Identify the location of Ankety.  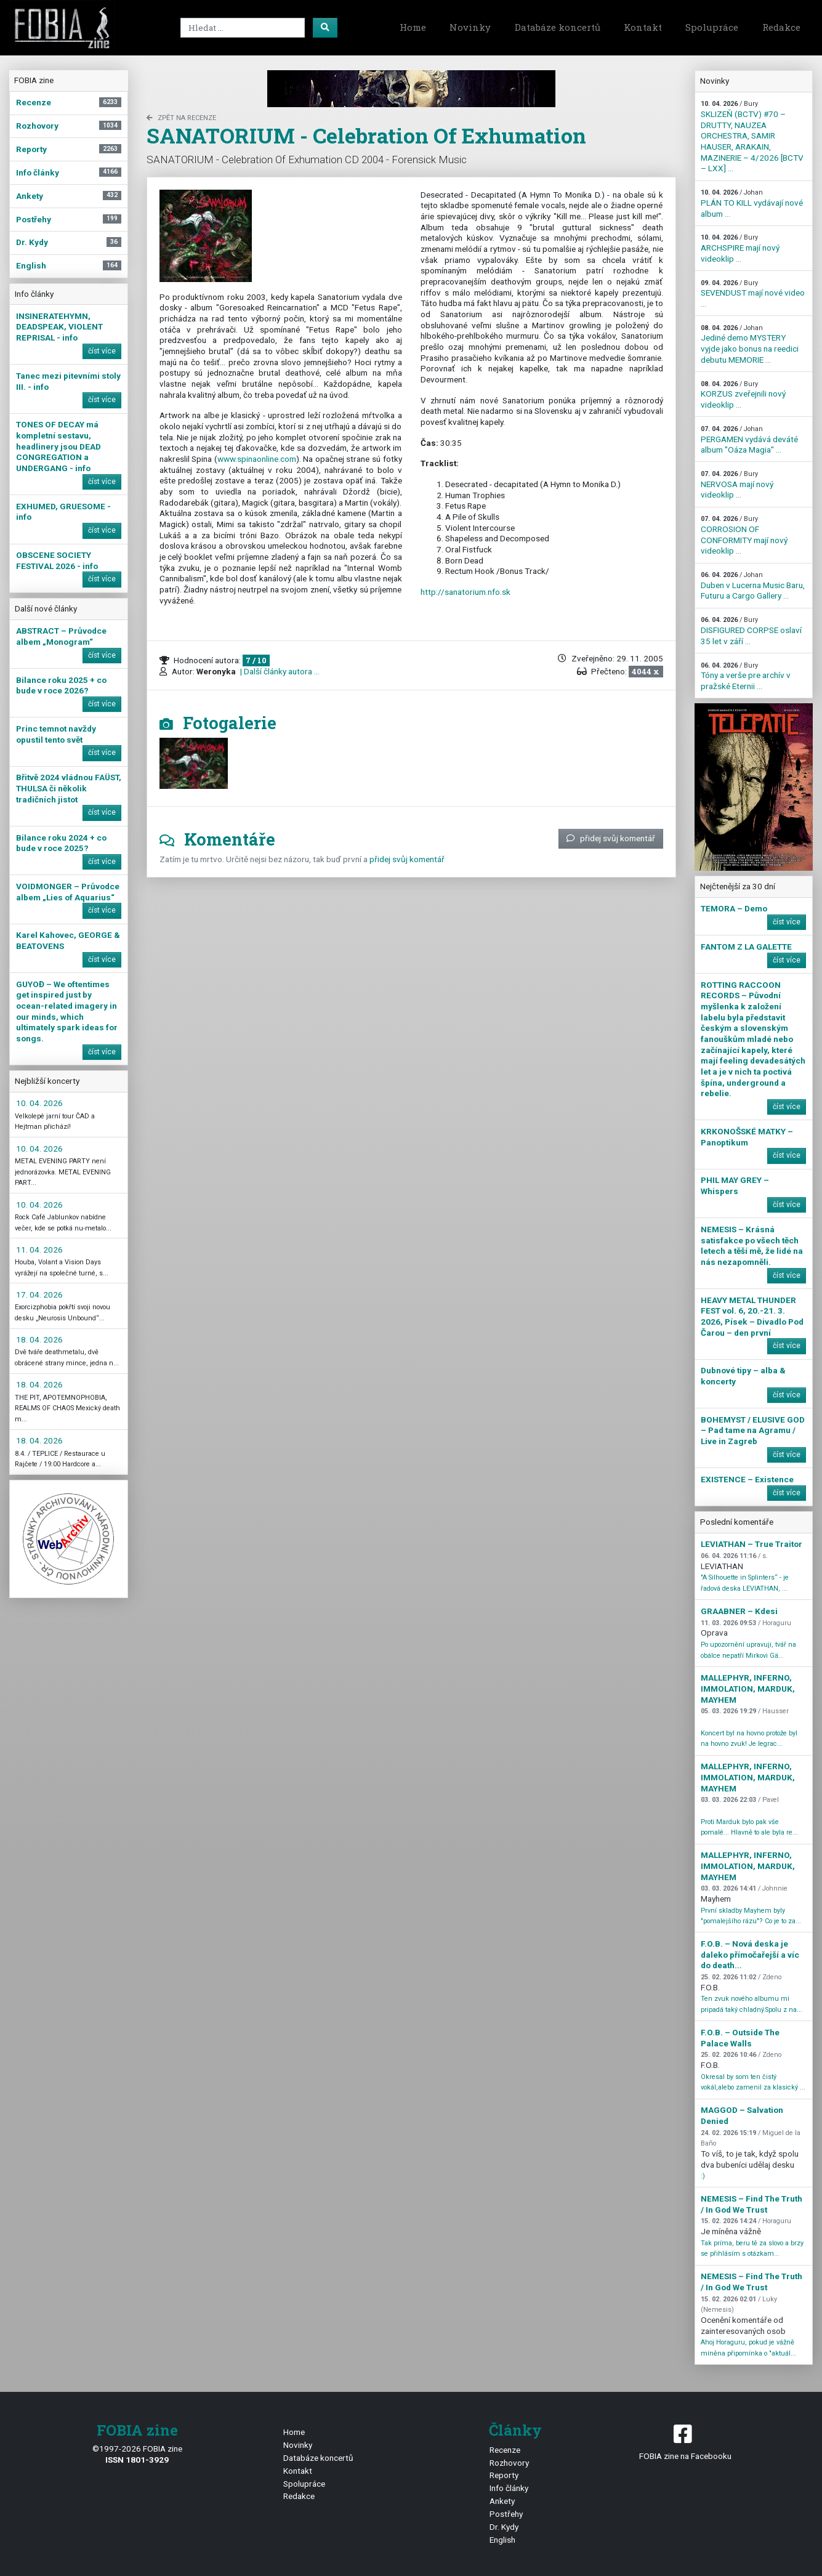
(502, 2501).